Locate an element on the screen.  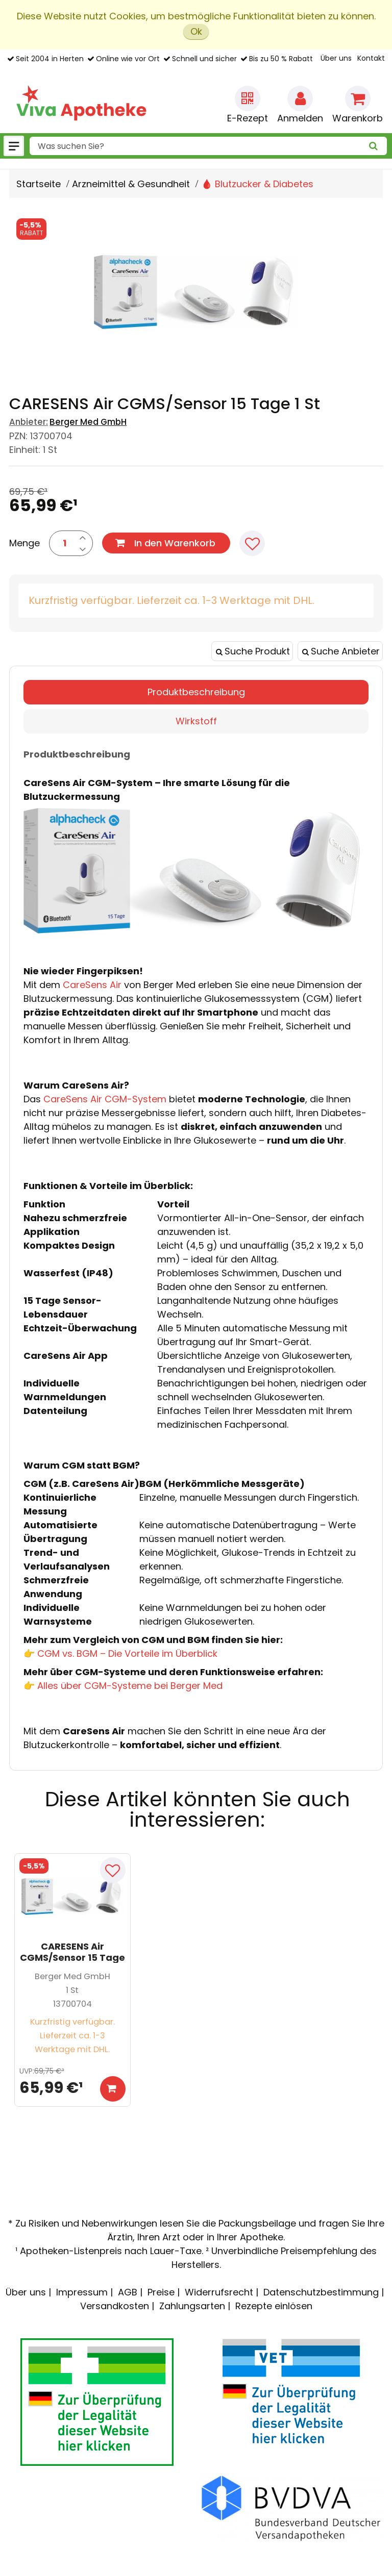
Über uns is located at coordinates (336, 58).